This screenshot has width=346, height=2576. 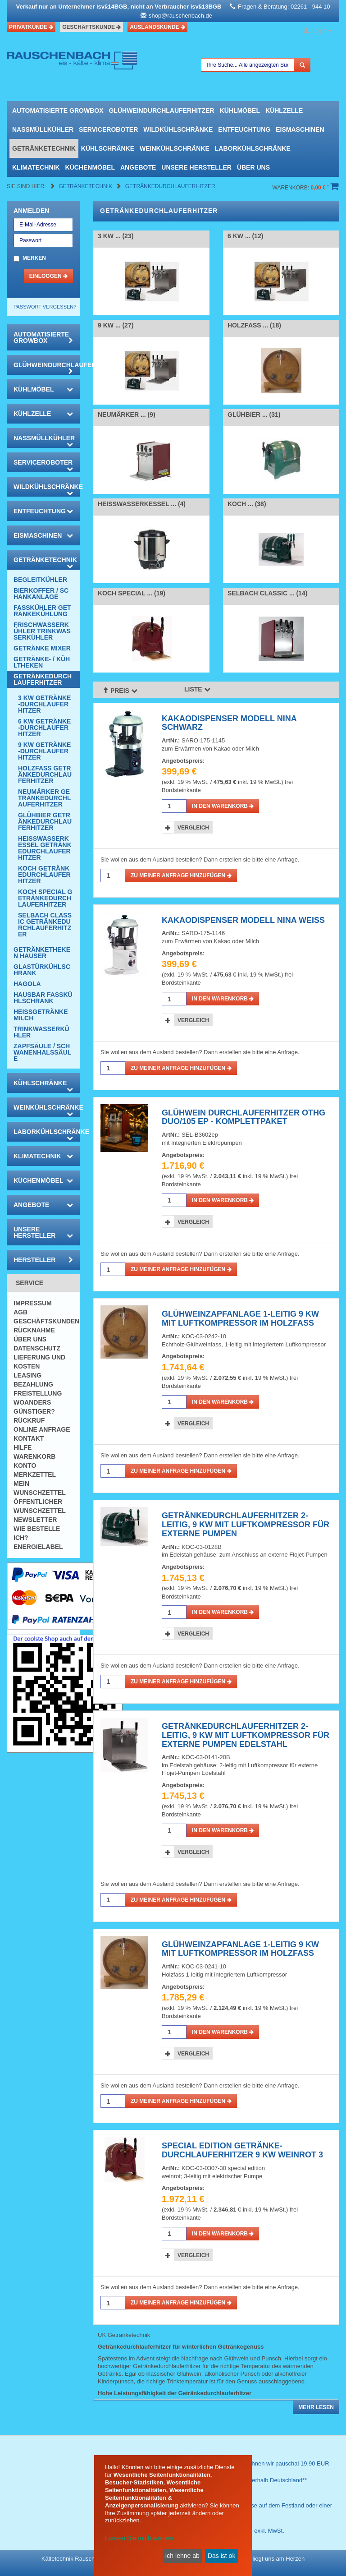 What do you see at coordinates (23, 1447) in the screenshot?
I see `Hilfe` at bounding box center [23, 1447].